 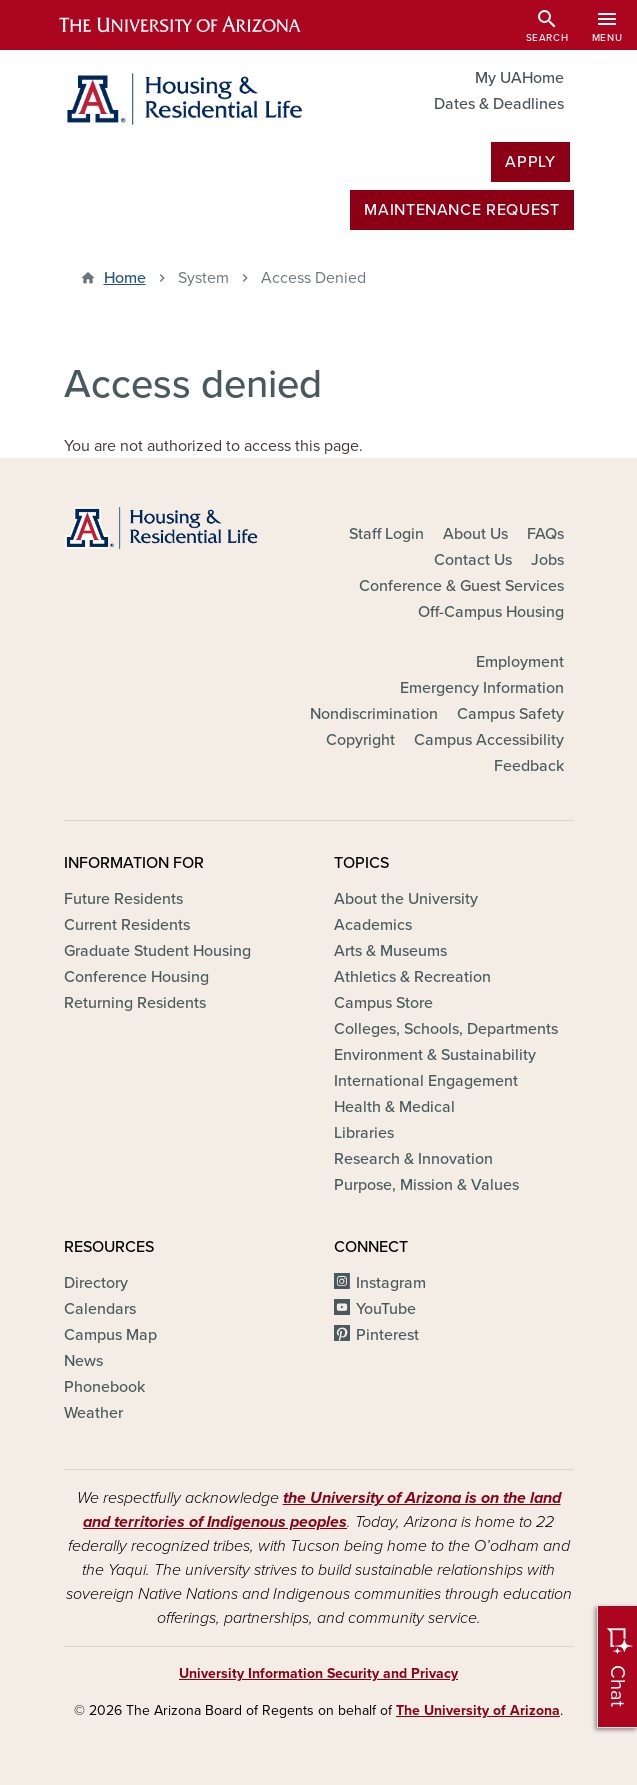 I want to click on Dates & Deadlines, so click(x=499, y=104).